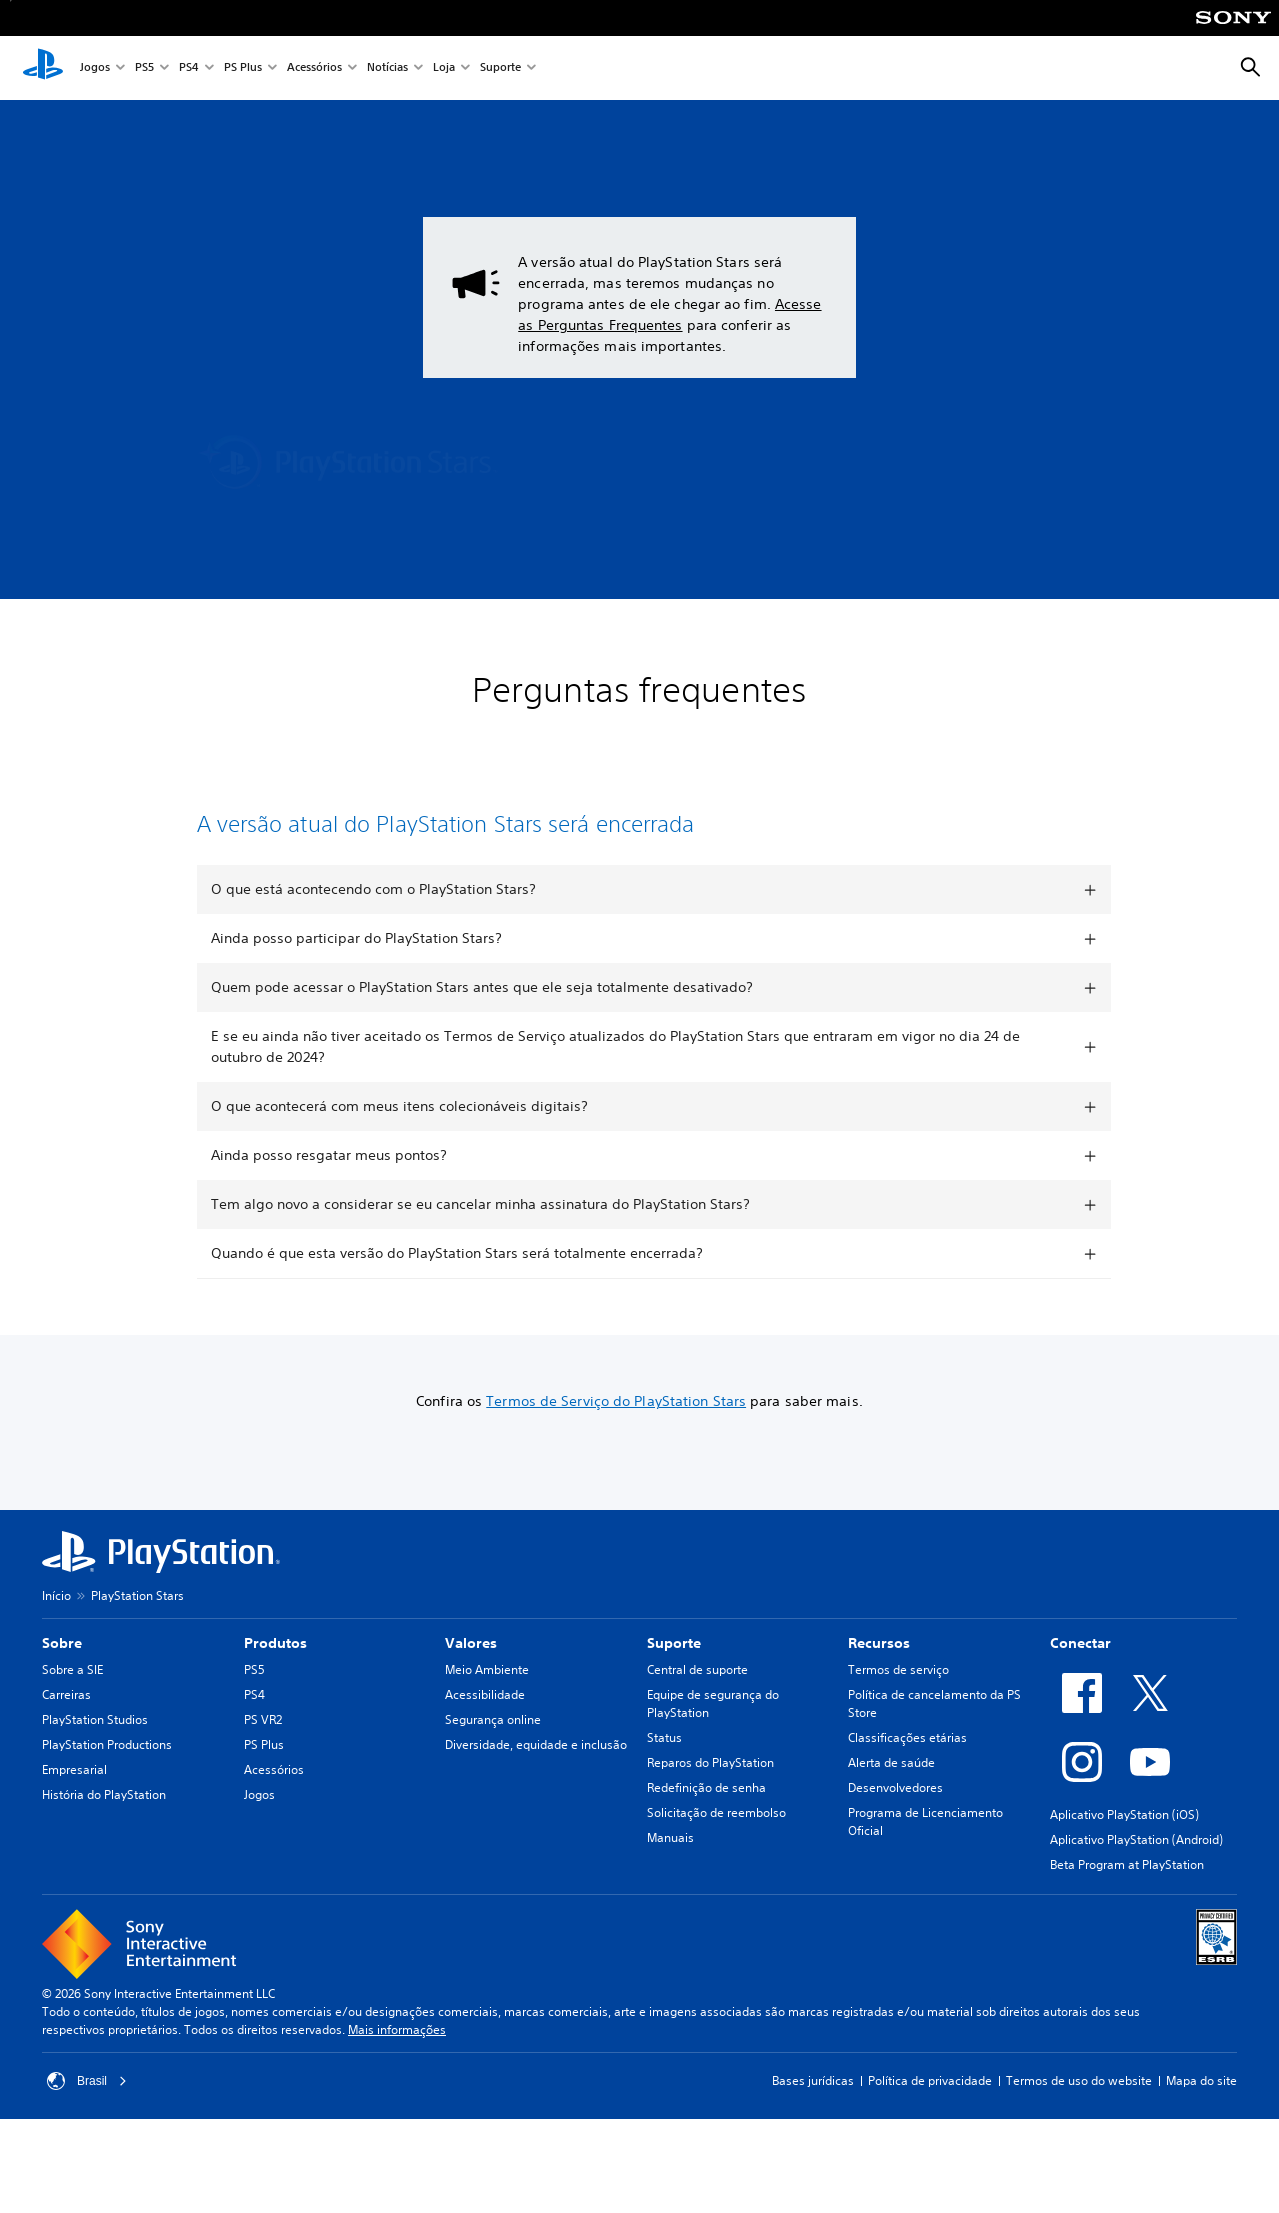  I want to click on Notícias, so click(387, 68).